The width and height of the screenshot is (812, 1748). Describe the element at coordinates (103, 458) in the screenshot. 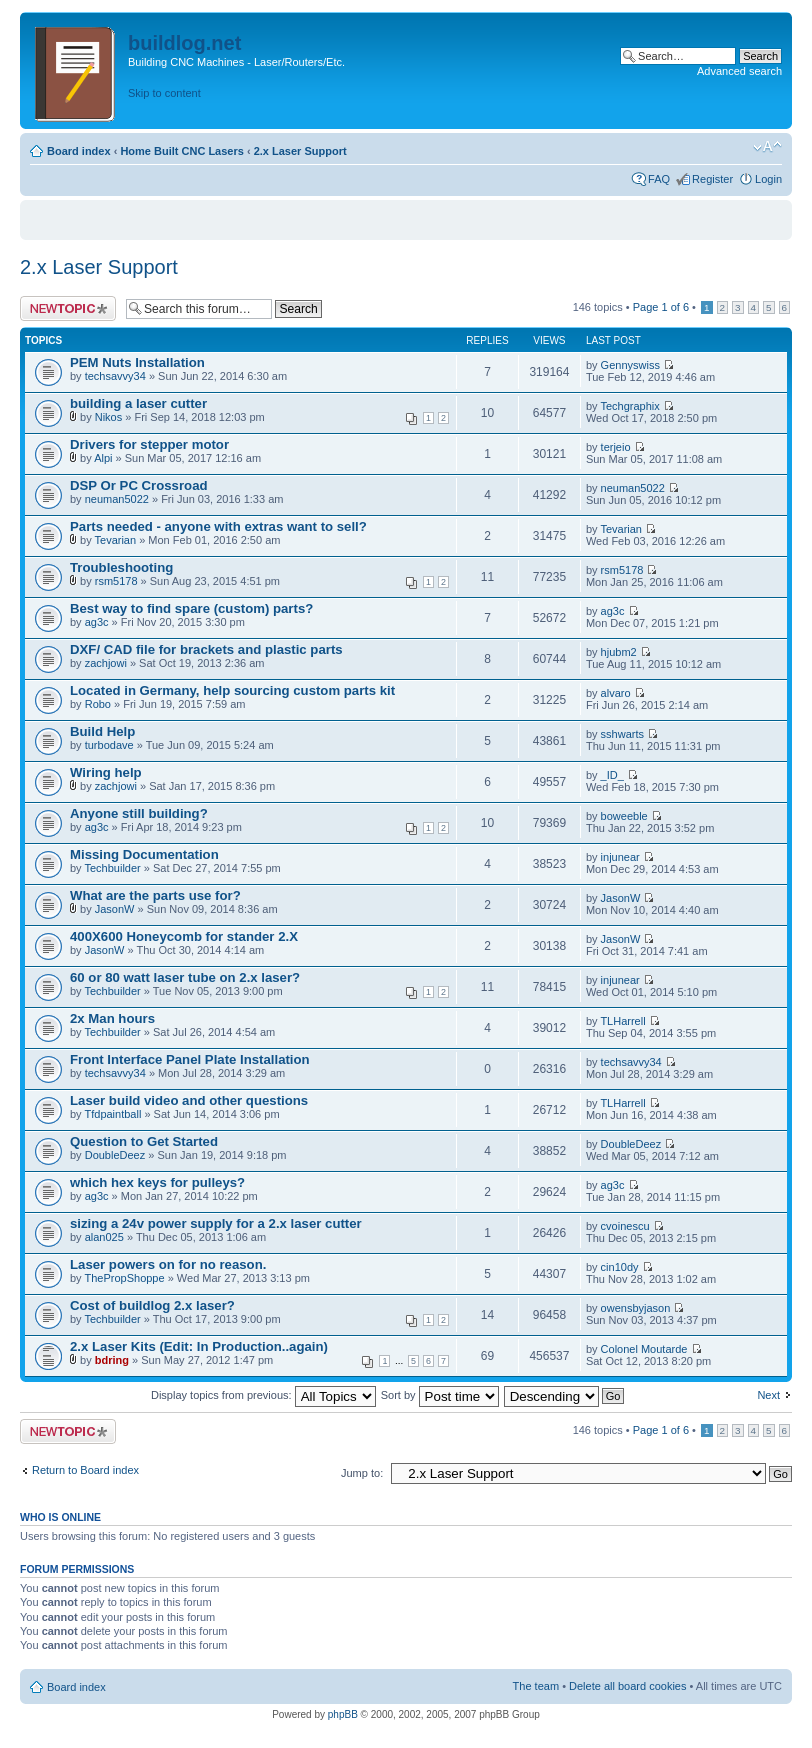

I see `Alpi` at that location.